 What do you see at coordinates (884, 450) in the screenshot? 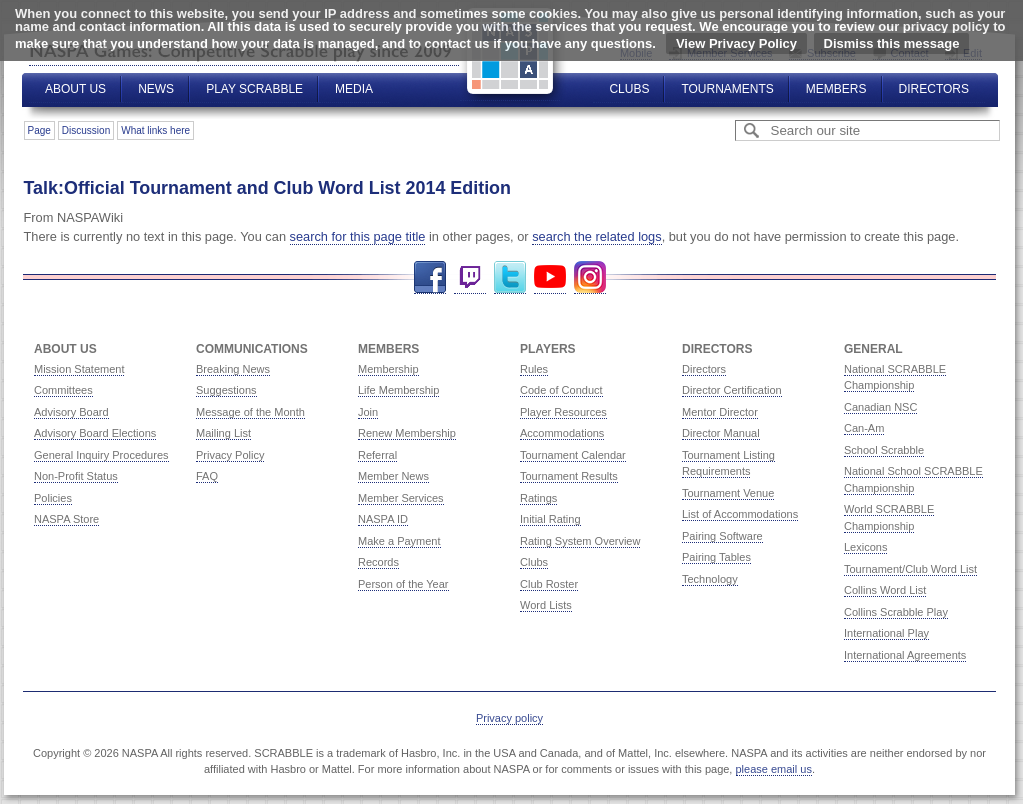
I see `School Scrabble` at bounding box center [884, 450].